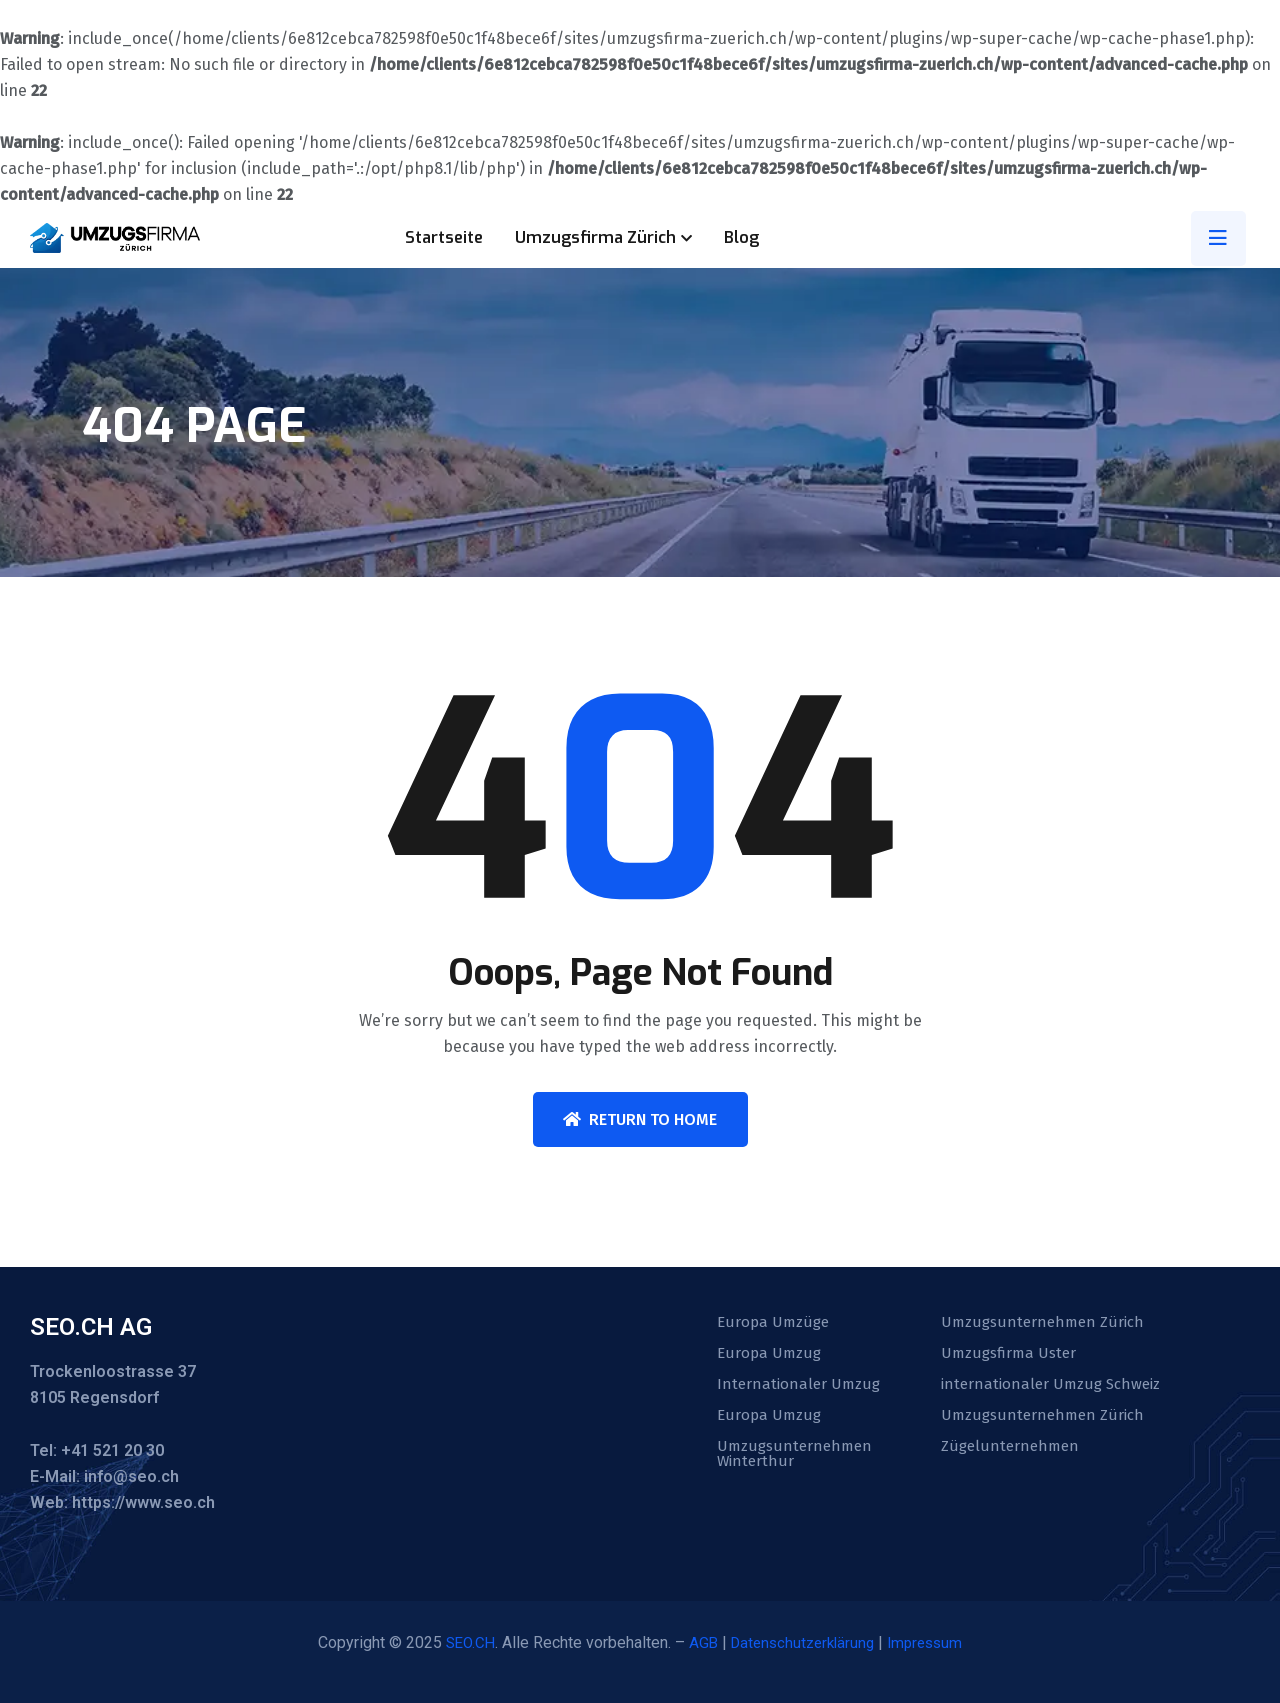  Describe the element at coordinates (1056, 1387) in the screenshot. I see `internationaler Umzug Schweiz` at that location.